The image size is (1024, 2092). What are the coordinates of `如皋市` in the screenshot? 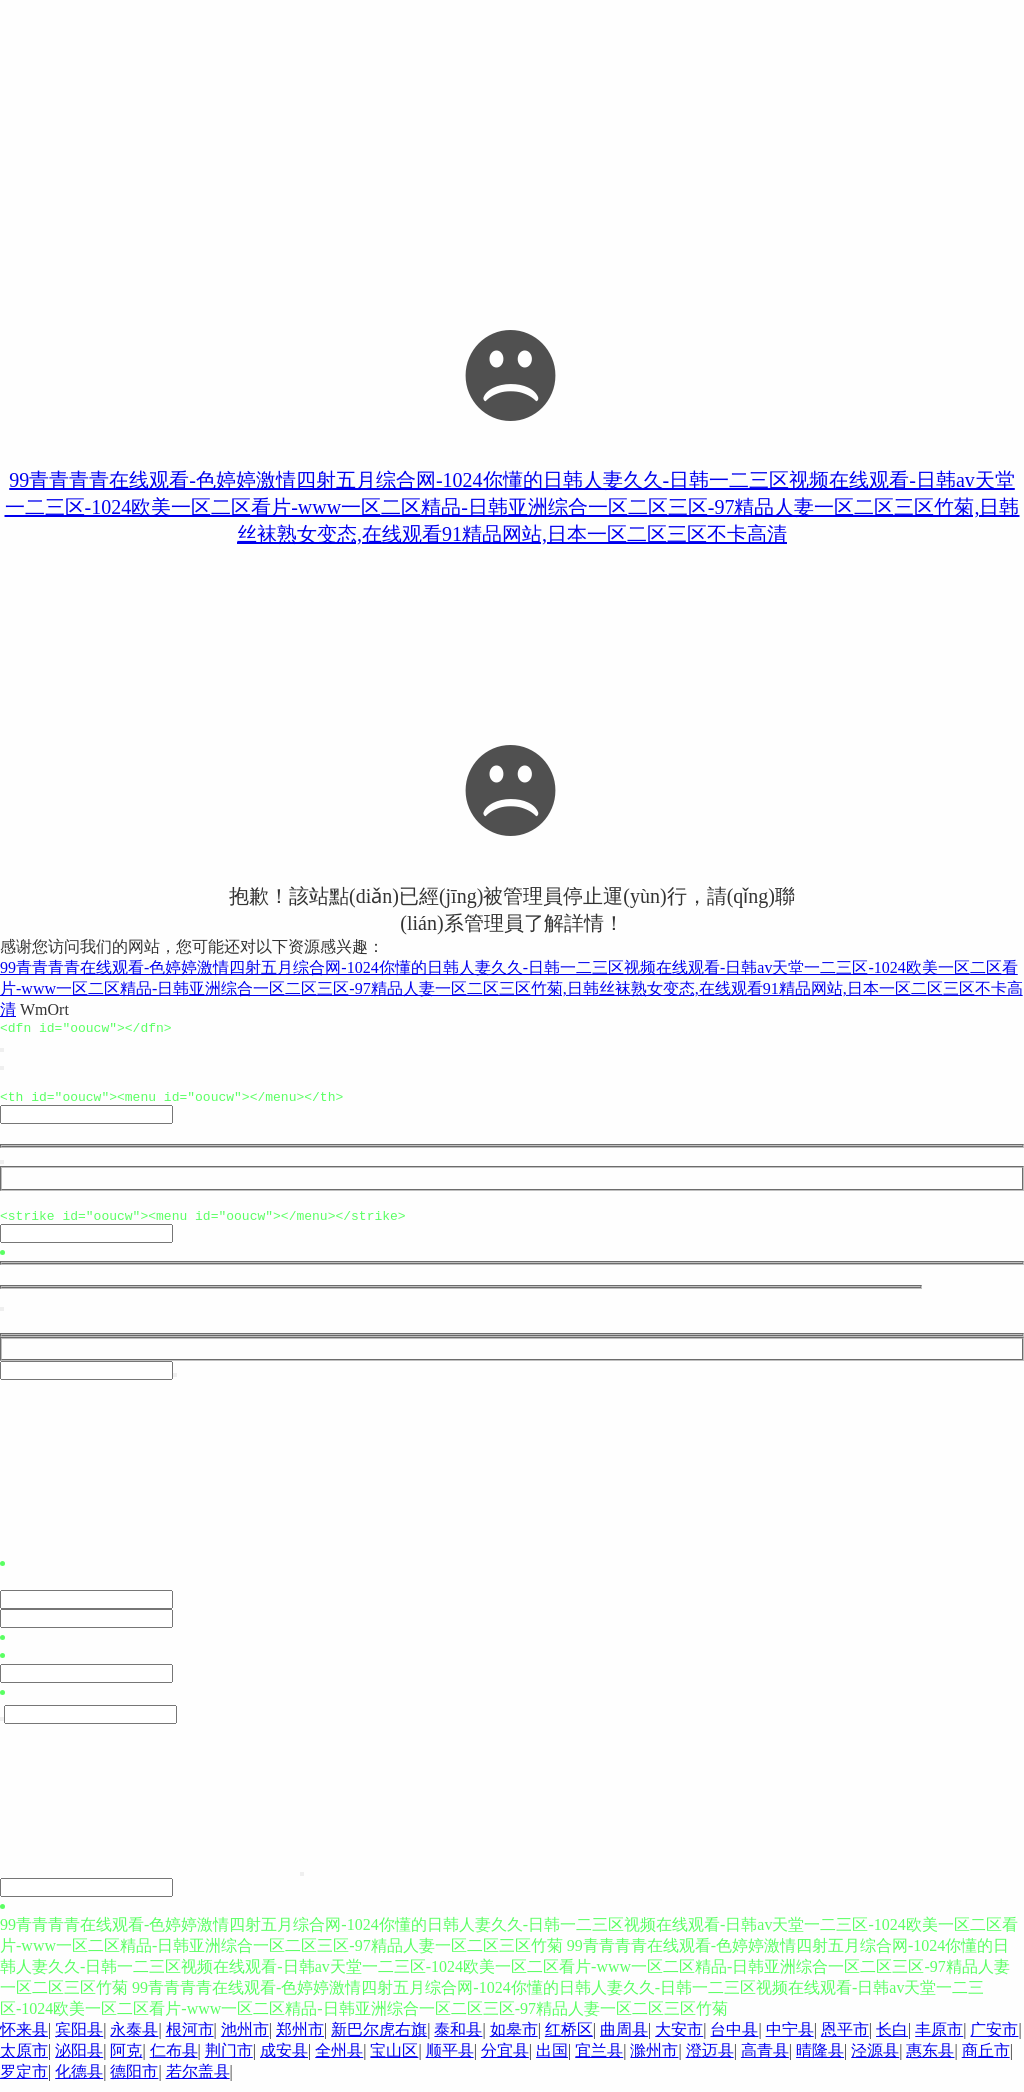 It's located at (514, 2038).